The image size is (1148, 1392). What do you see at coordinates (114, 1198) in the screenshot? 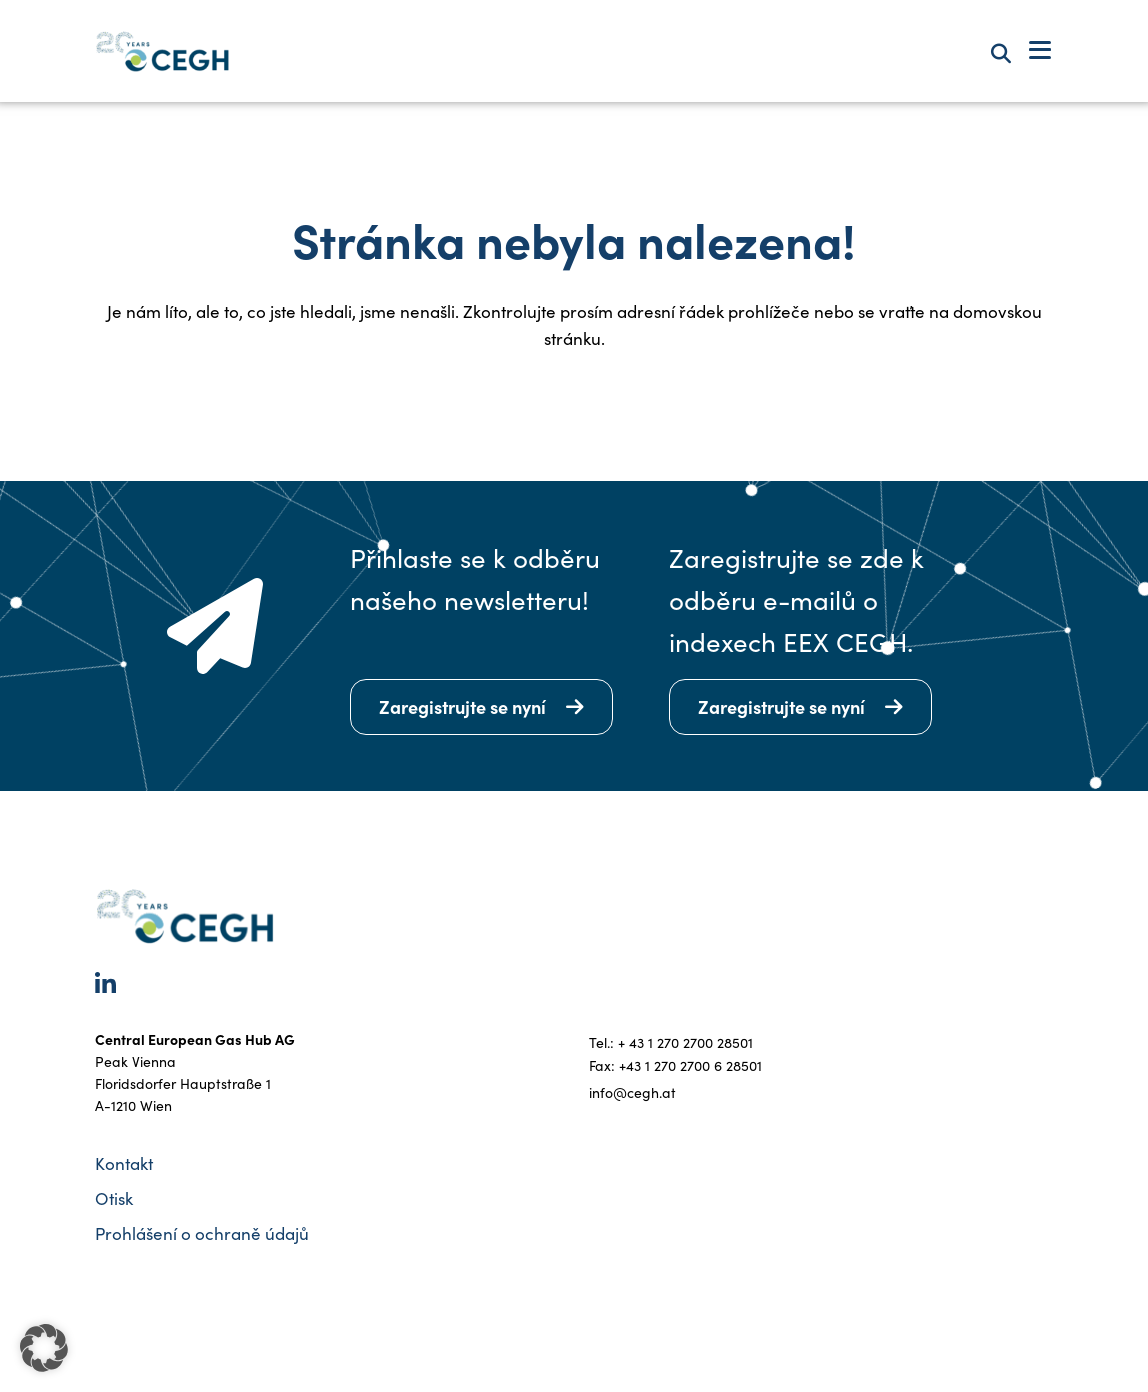
I see `Otisk` at bounding box center [114, 1198].